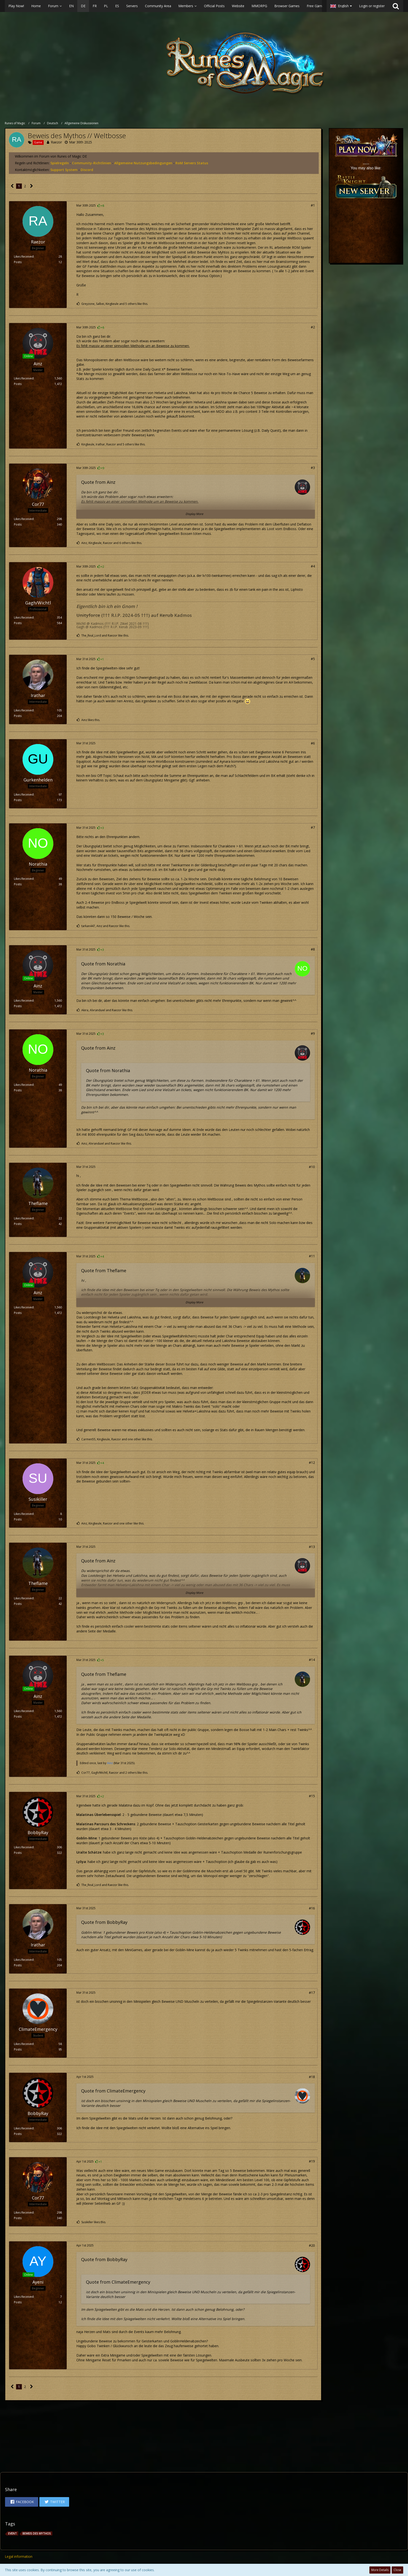 The image size is (408, 2576). Describe the element at coordinates (313, 566) in the screenshot. I see `#4` at that location.